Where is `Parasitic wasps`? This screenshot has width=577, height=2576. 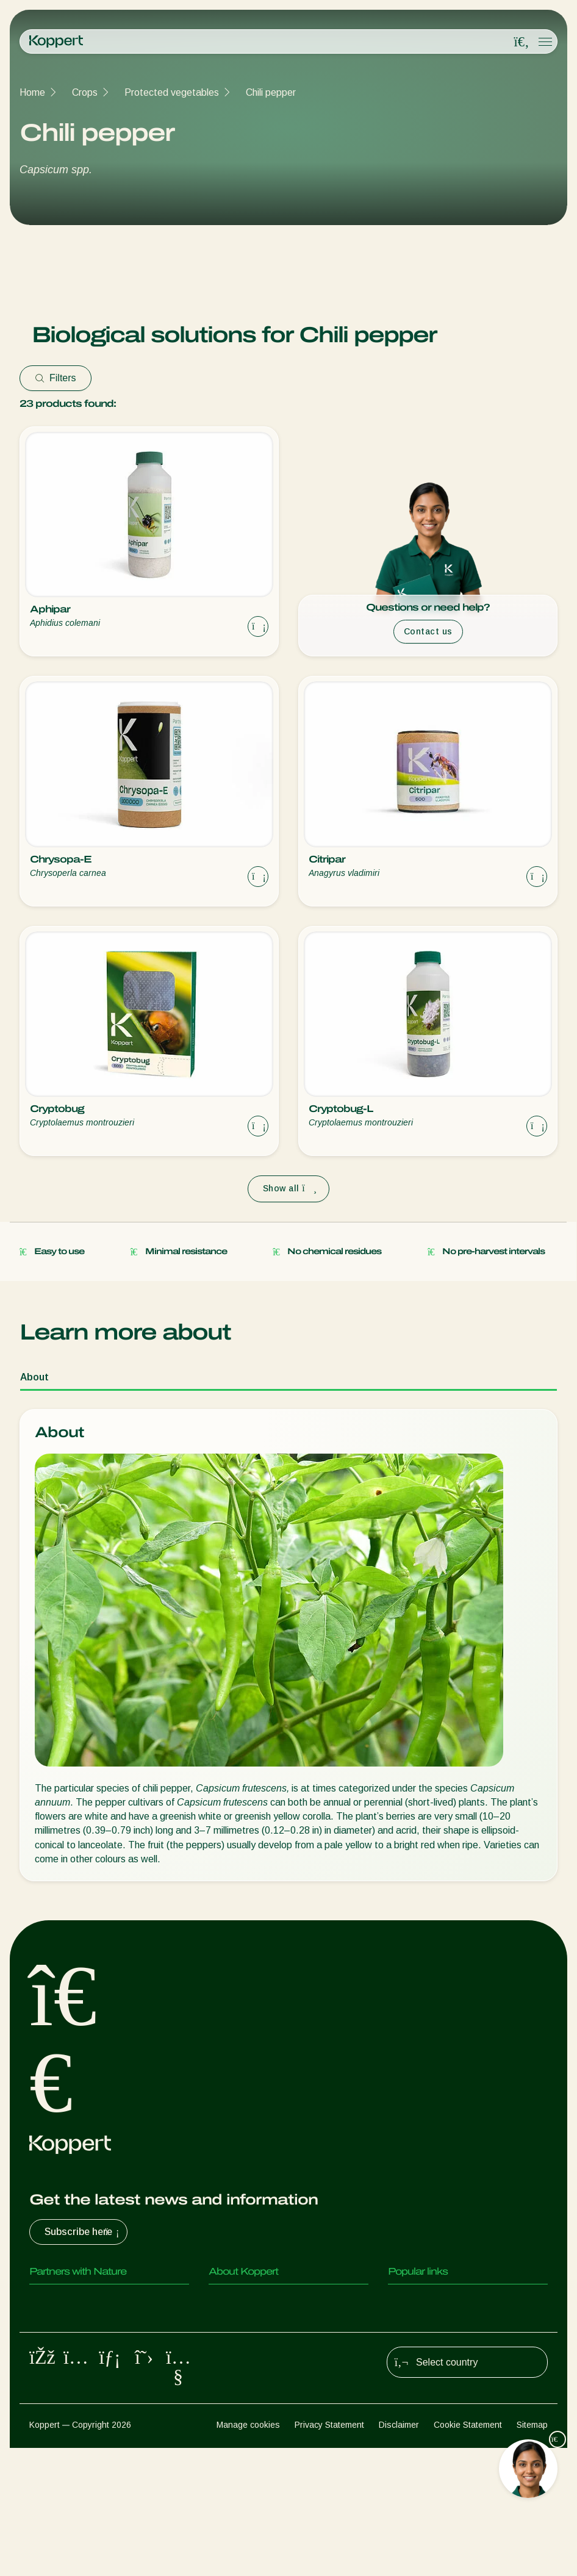
Parasitic wasps is located at coordinates (63, 2350).